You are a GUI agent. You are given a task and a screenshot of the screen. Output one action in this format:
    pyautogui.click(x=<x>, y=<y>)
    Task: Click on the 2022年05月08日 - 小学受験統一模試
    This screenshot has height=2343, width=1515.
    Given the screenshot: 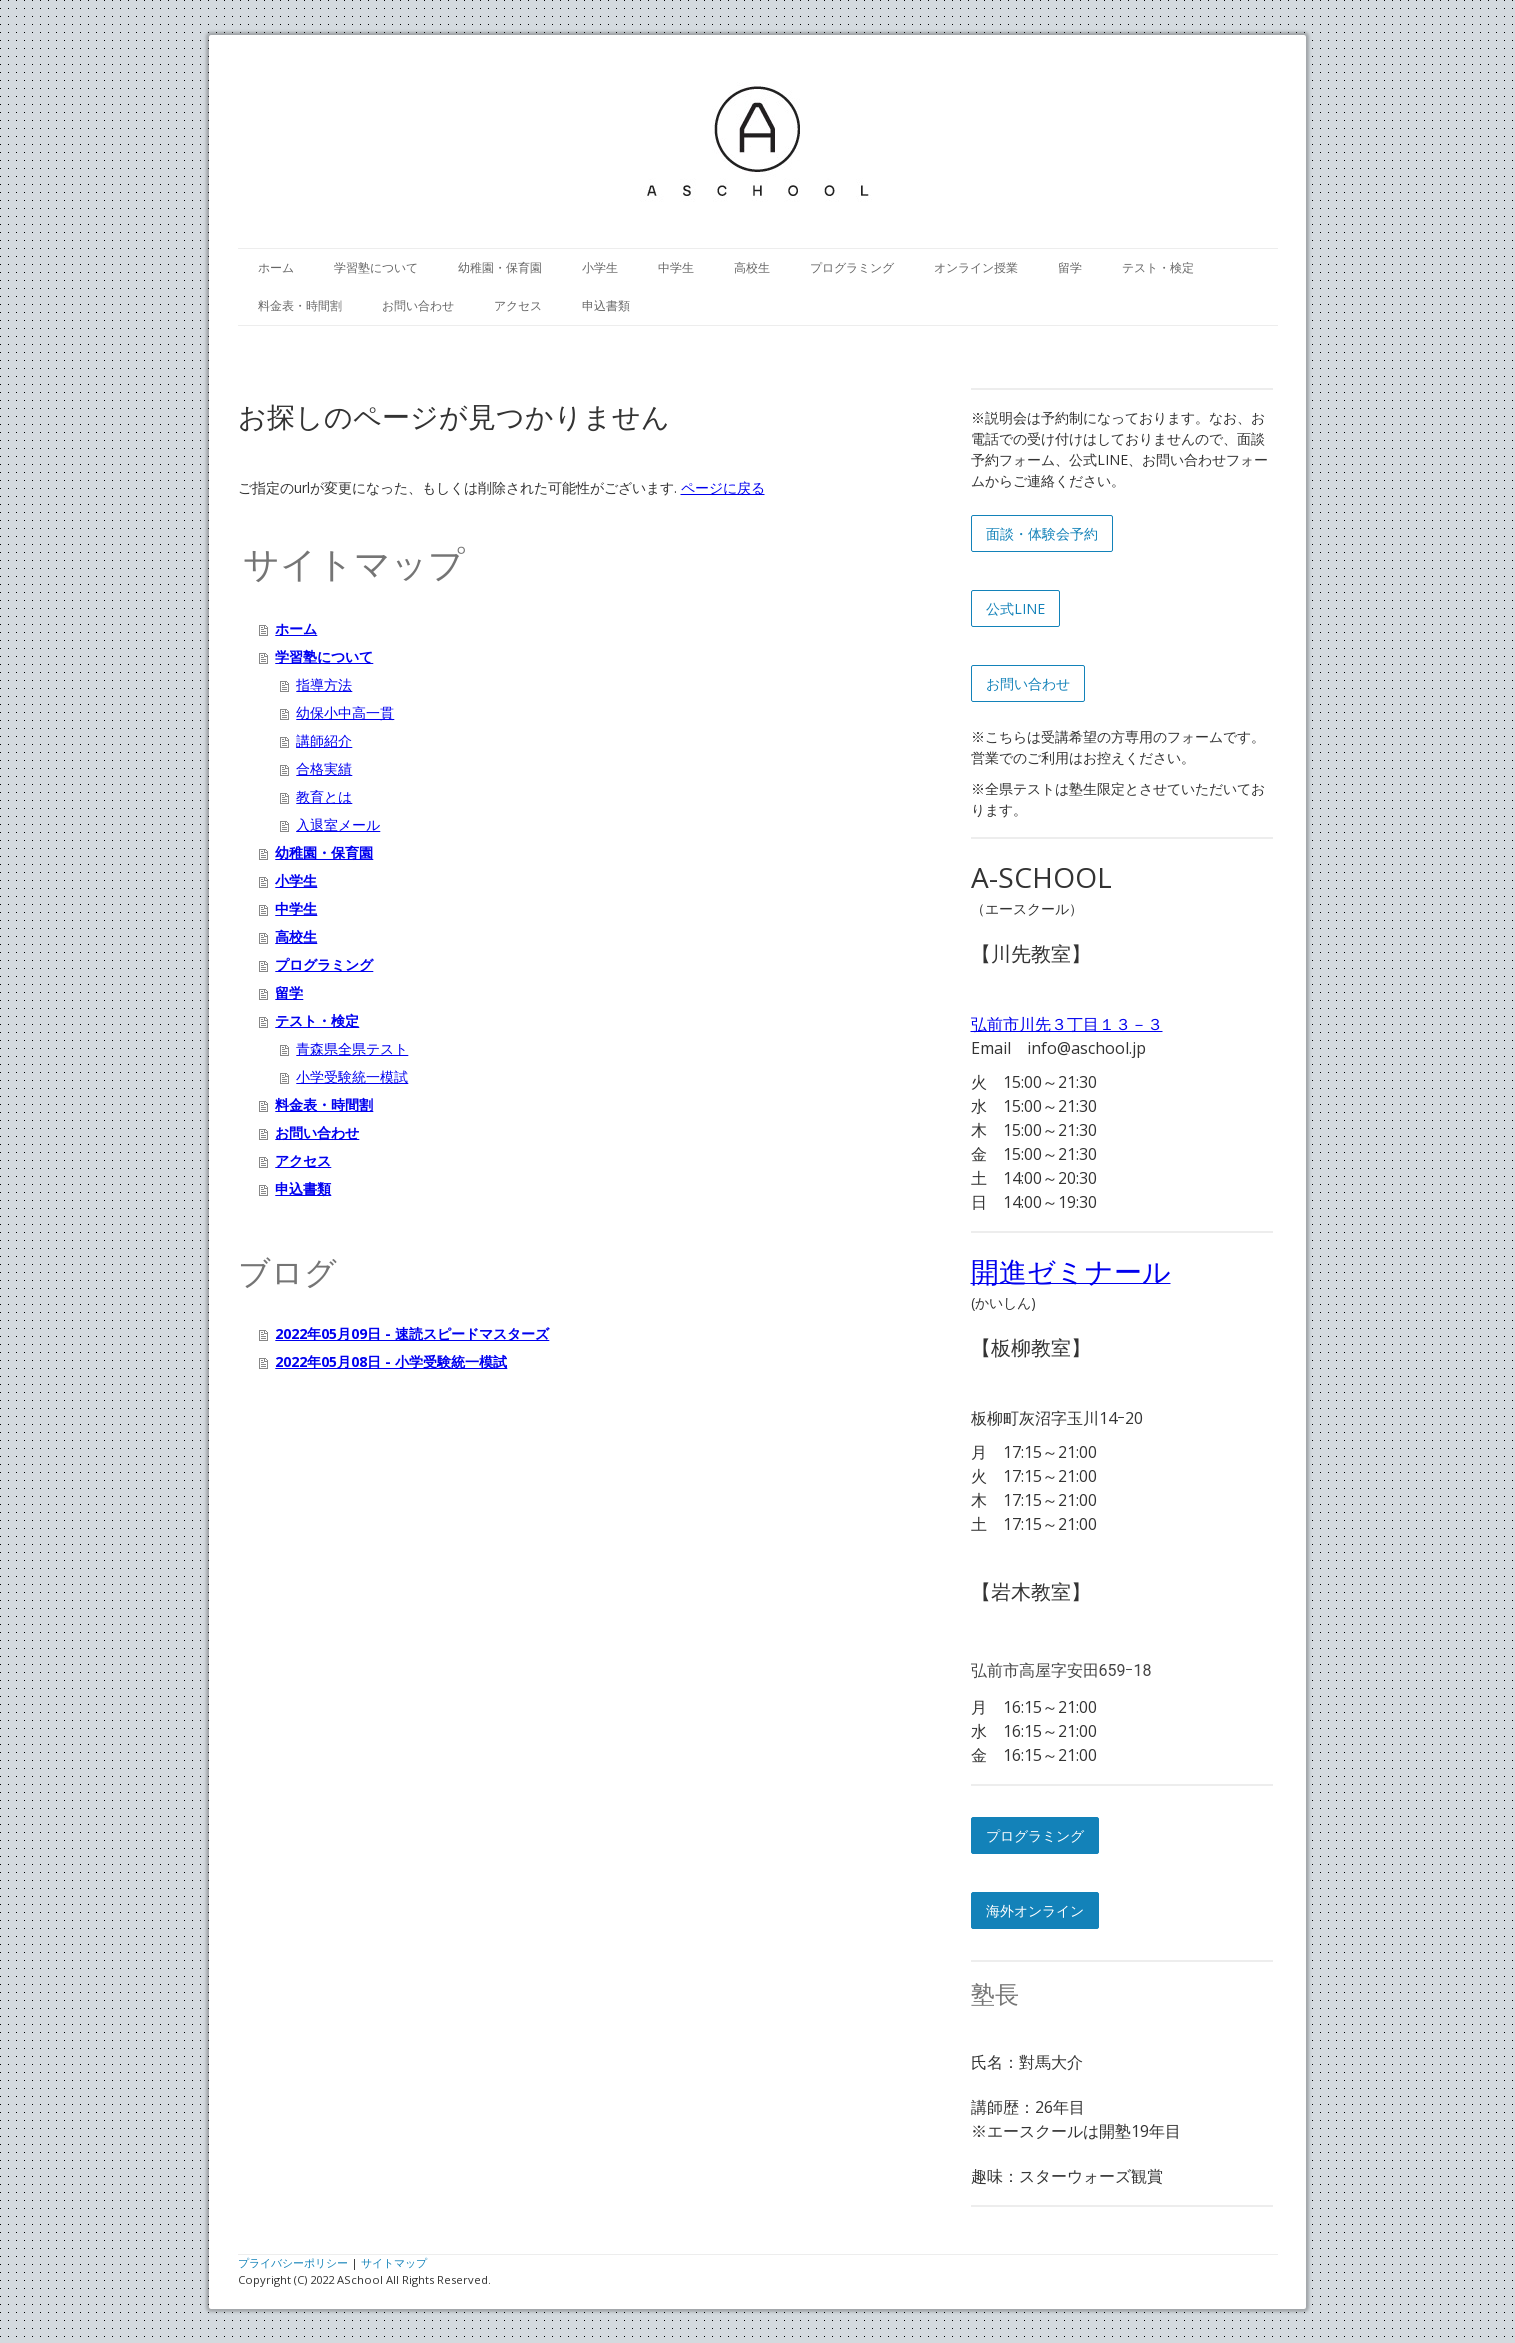 What is the action you would take?
    pyautogui.click(x=391, y=1361)
    